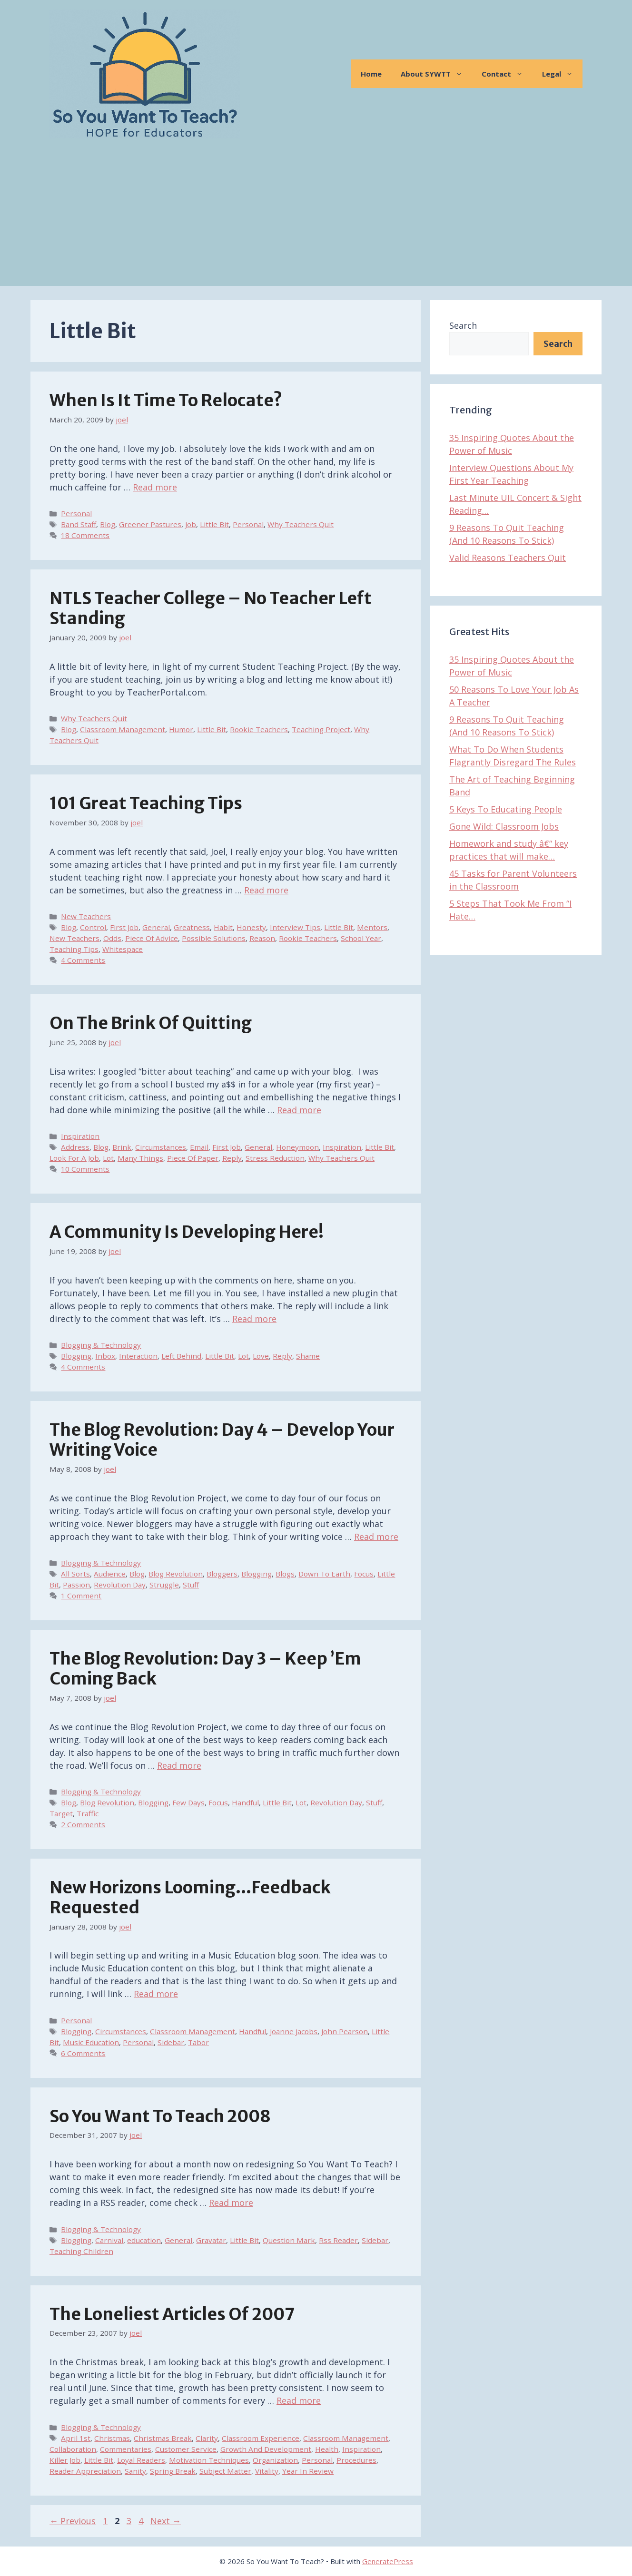 This screenshot has height=2576, width=632. I want to click on Year In Review, so click(308, 2471).